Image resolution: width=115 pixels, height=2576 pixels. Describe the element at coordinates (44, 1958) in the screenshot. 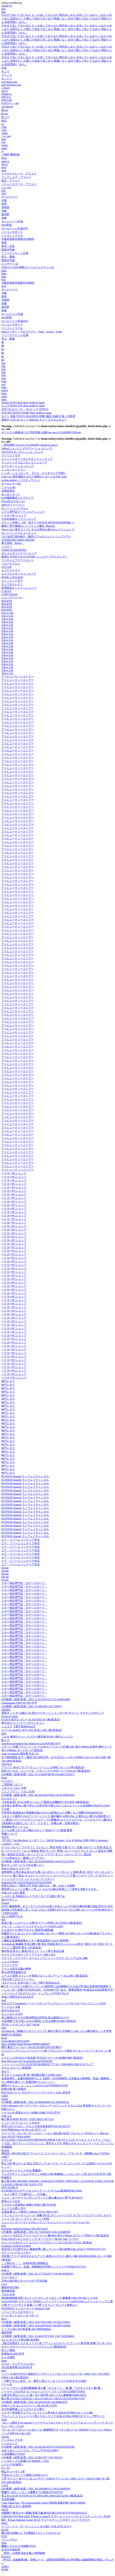

I see `クオリティファースト オールインワンシートマスク プレミアムEX 20枚` at that location.